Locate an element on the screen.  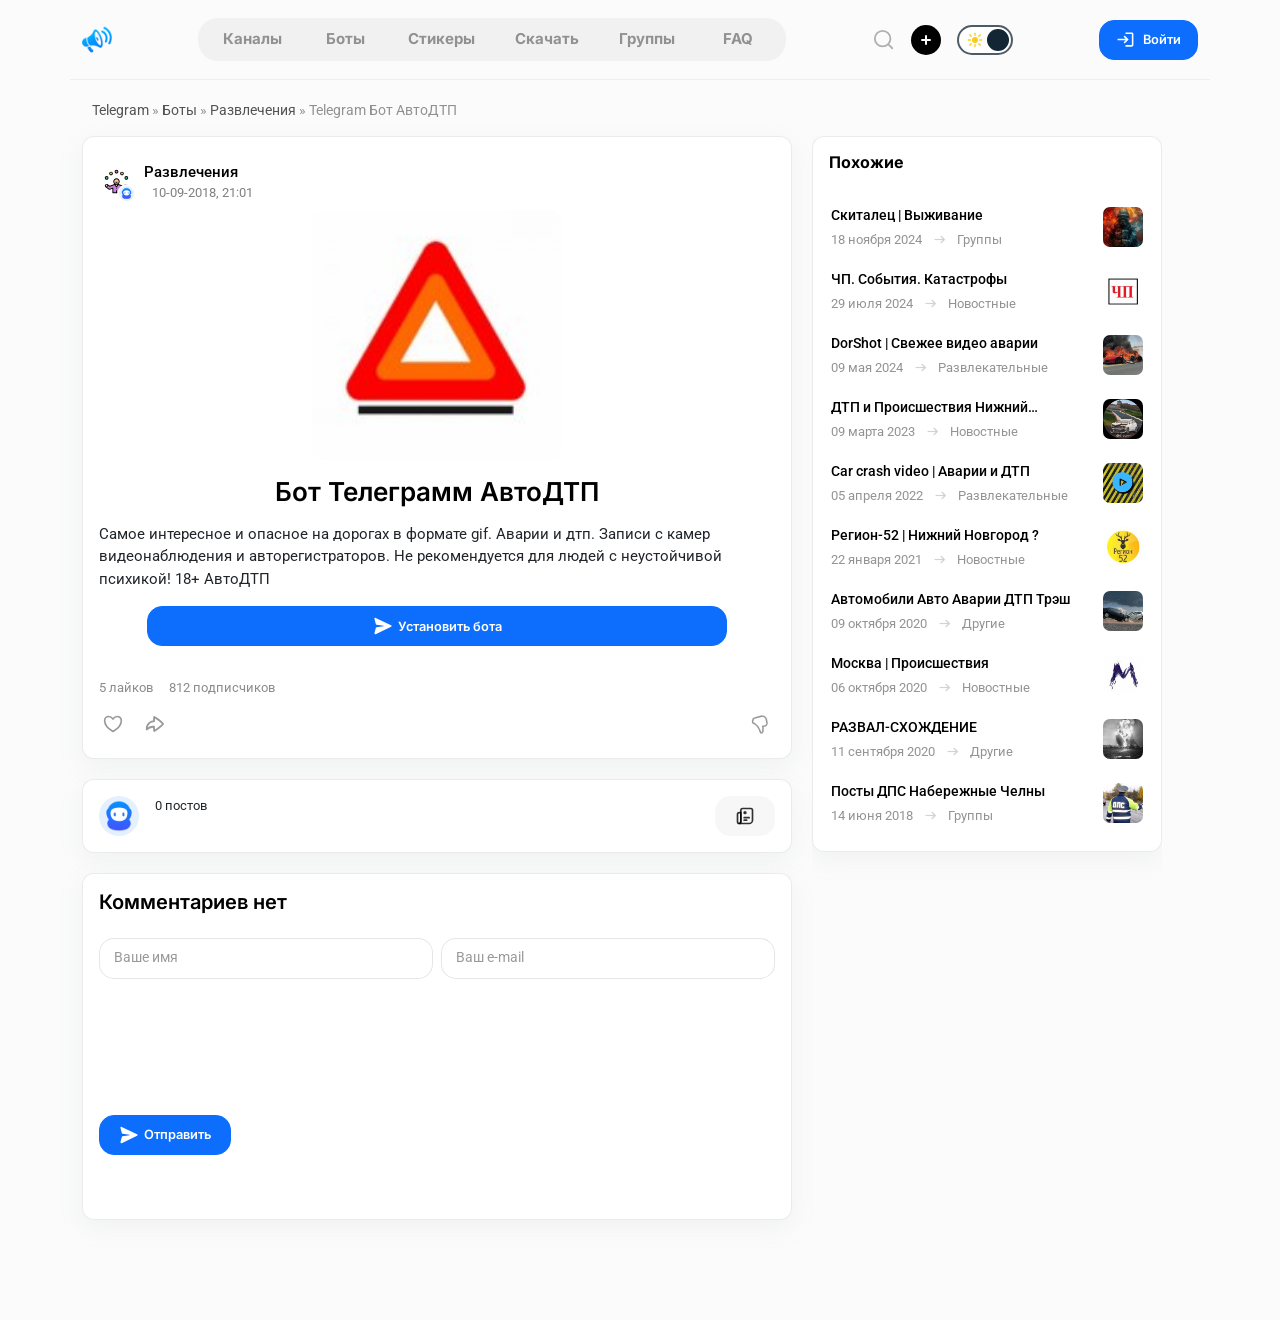
Войти [Вход на сайт] is located at coordinates (1148, 39).